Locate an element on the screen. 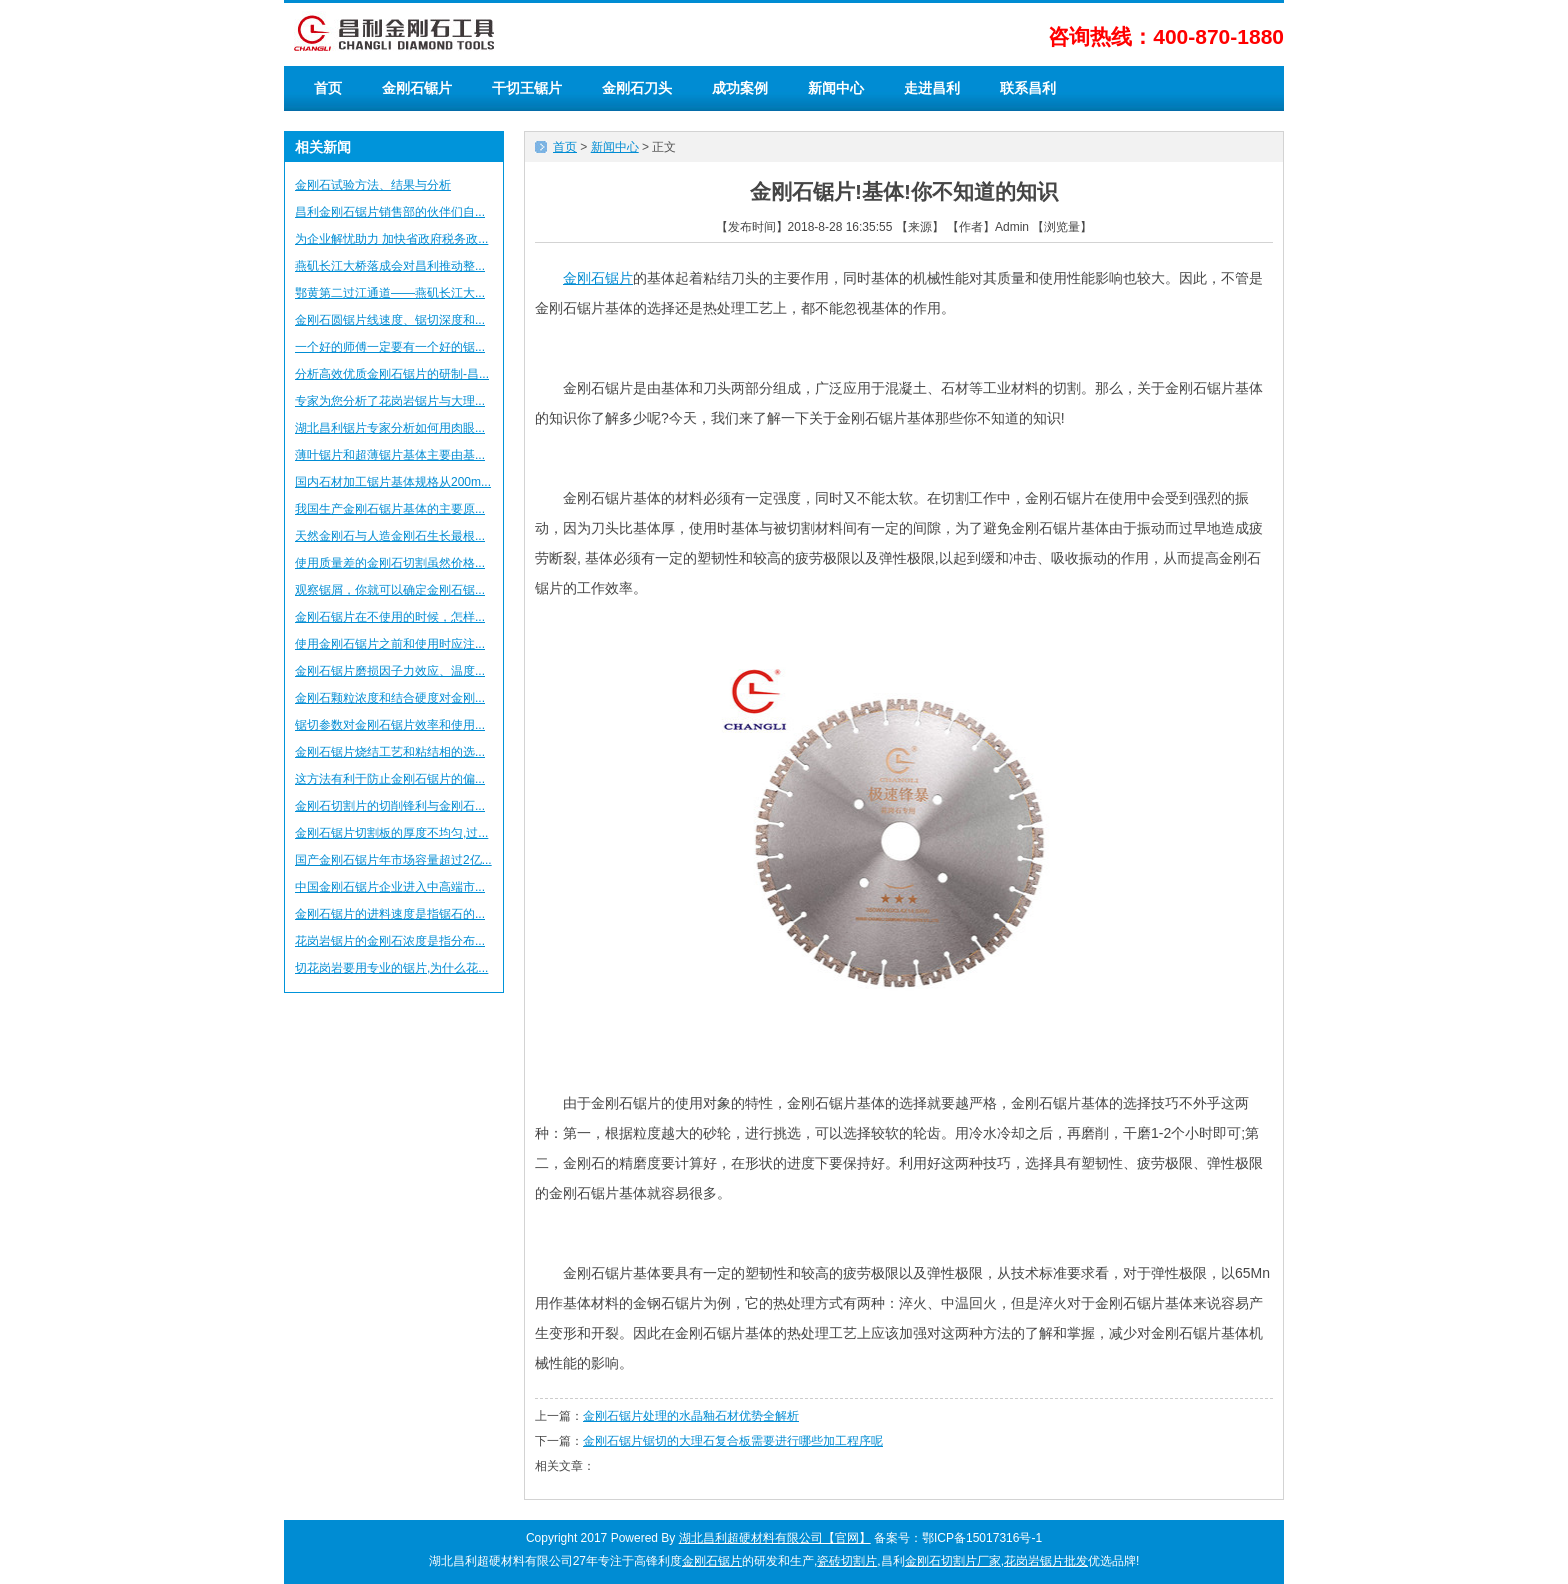 This screenshot has height=1584, width=1568. 这方法有利于防止金刚石锯片的偏... is located at coordinates (390, 779).